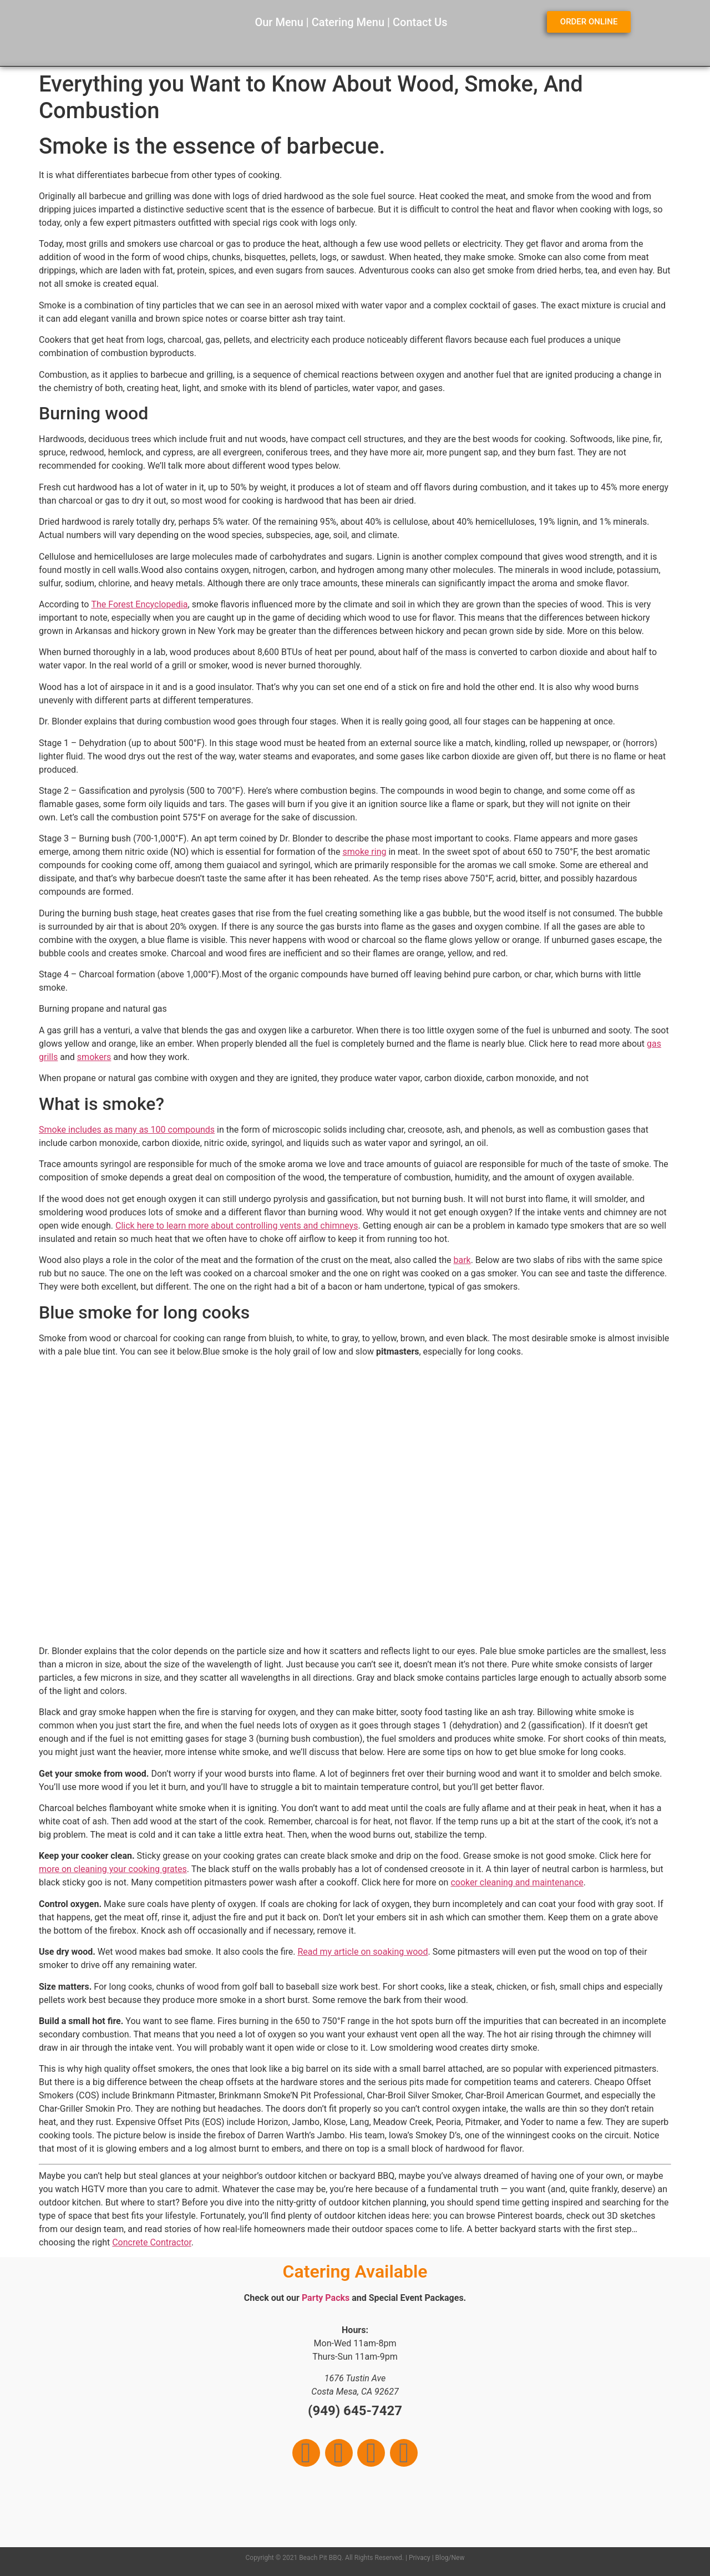  I want to click on smokers, so click(94, 1057).